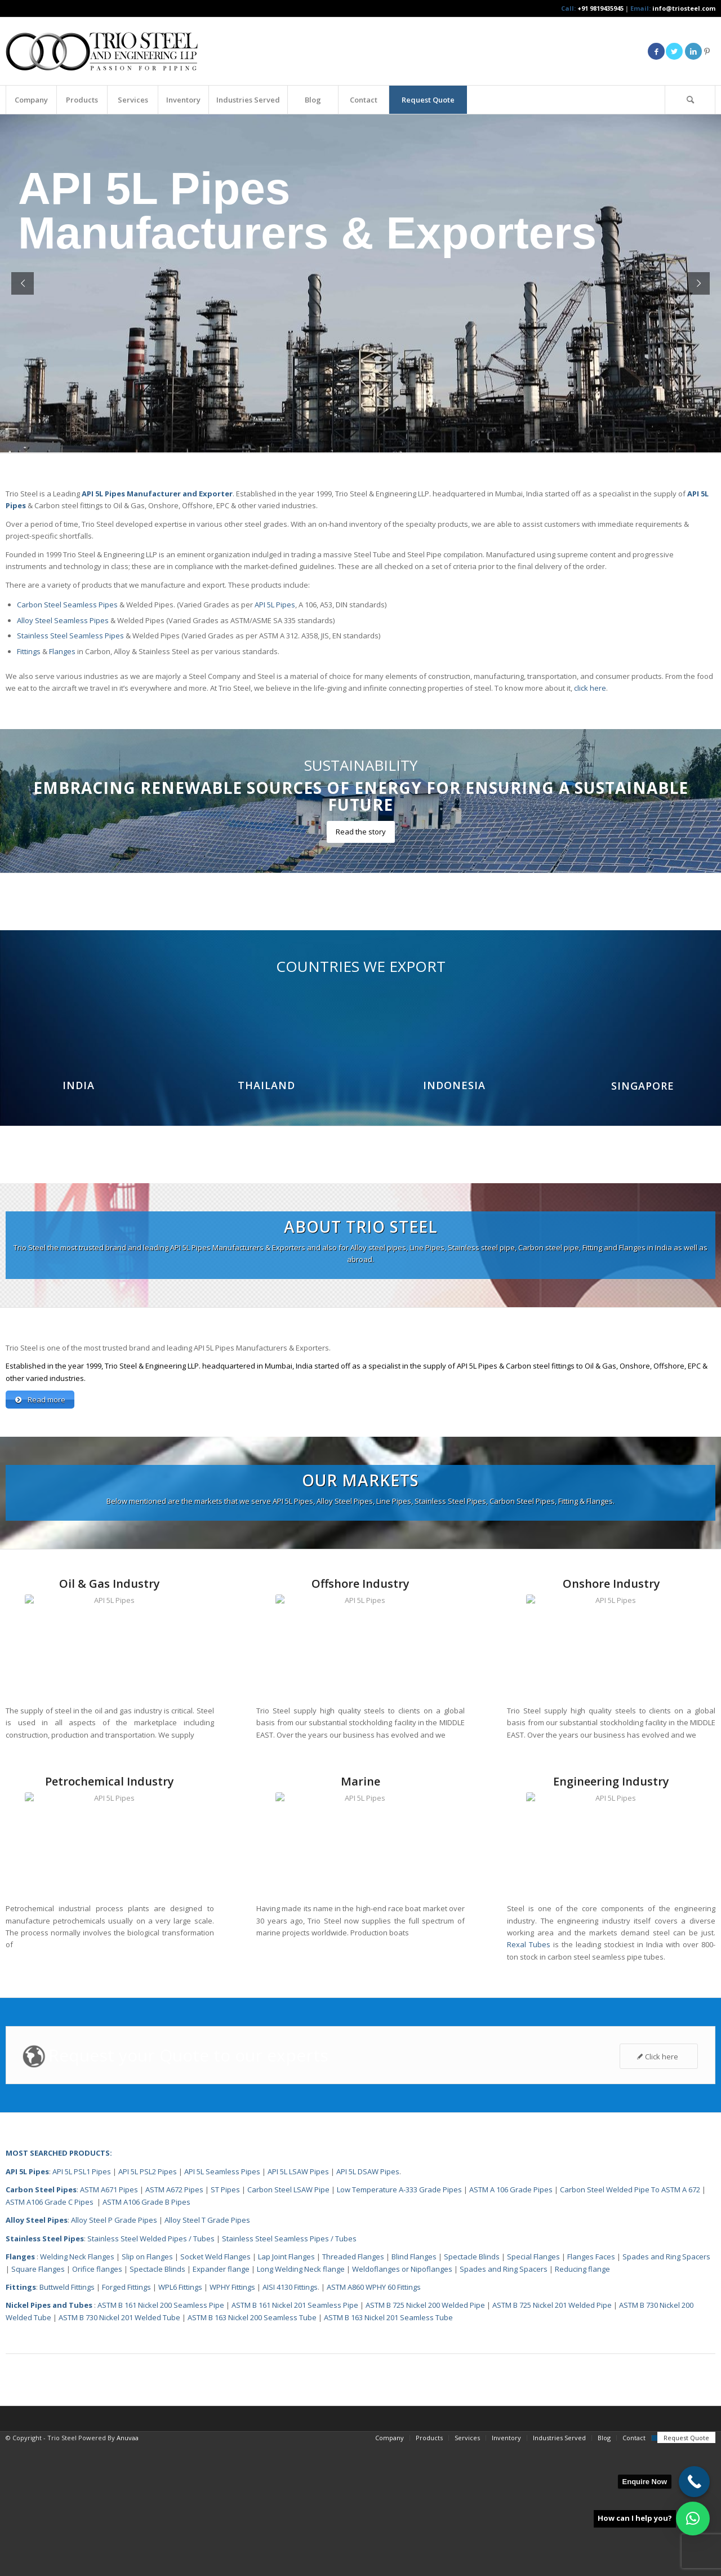 The image size is (721, 2576). Describe the element at coordinates (70, 635) in the screenshot. I see `Stainless Steel Seamless Pipes` at that location.